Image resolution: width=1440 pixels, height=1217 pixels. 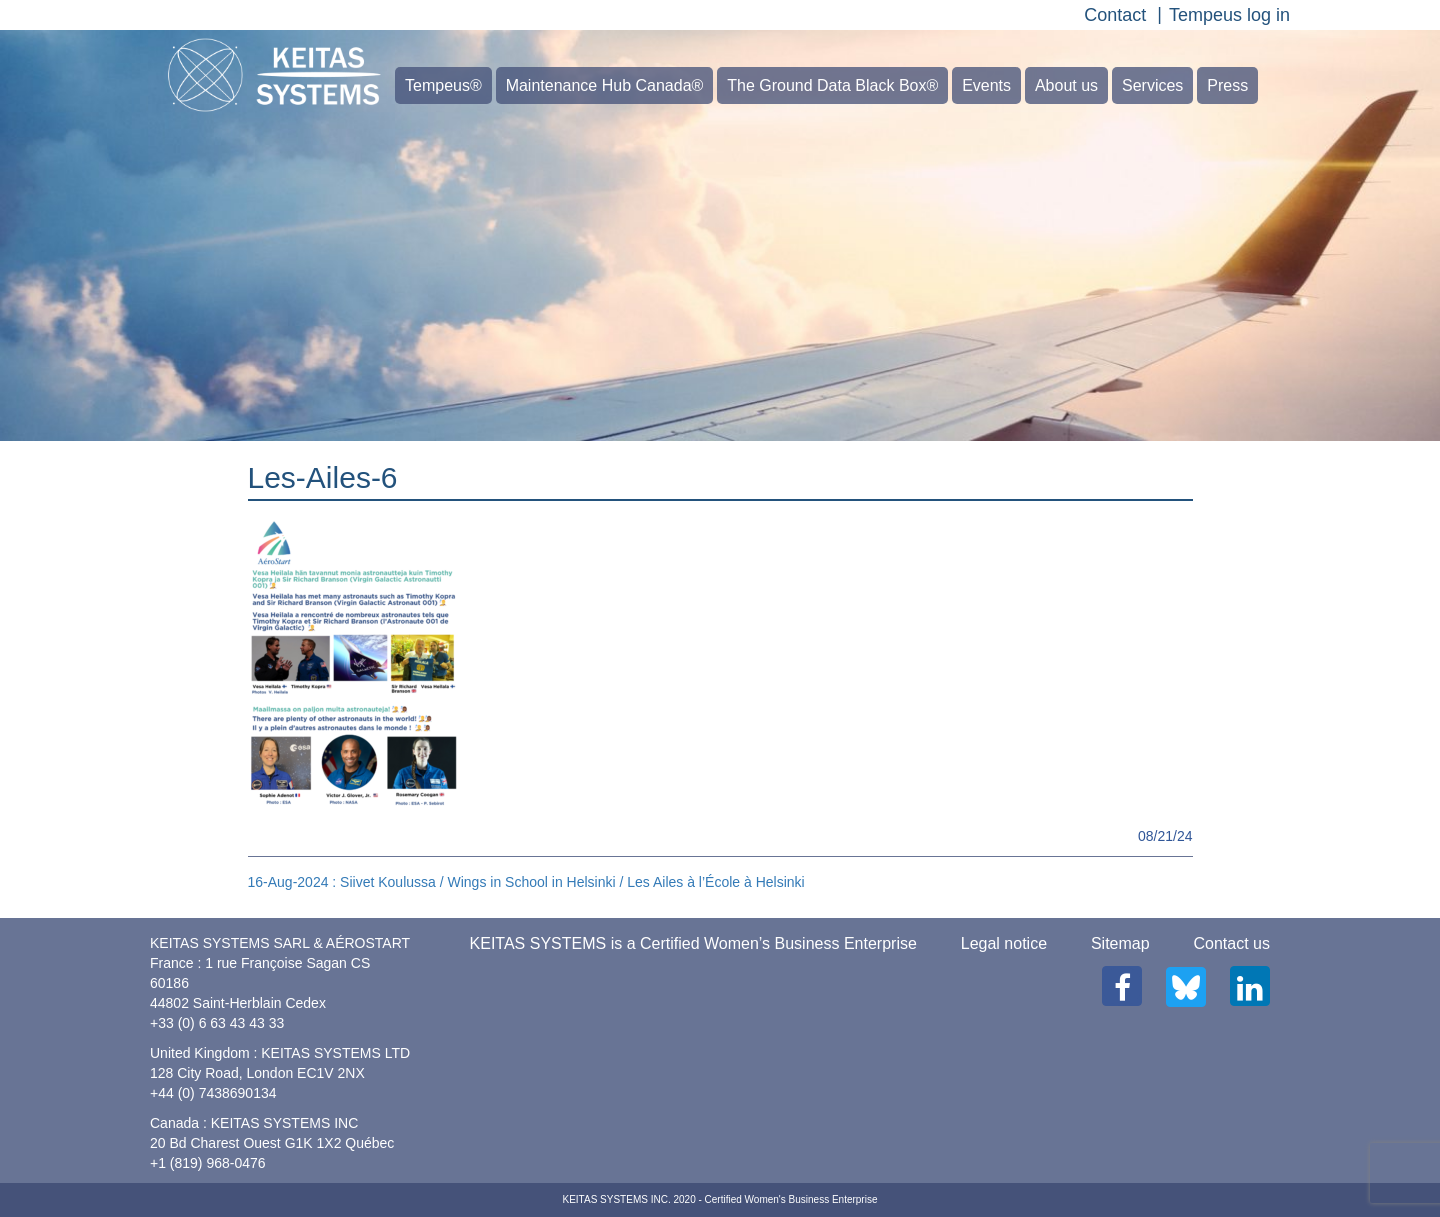 What do you see at coordinates (1229, 15) in the screenshot?
I see `Tempeus log in` at bounding box center [1229, 15].